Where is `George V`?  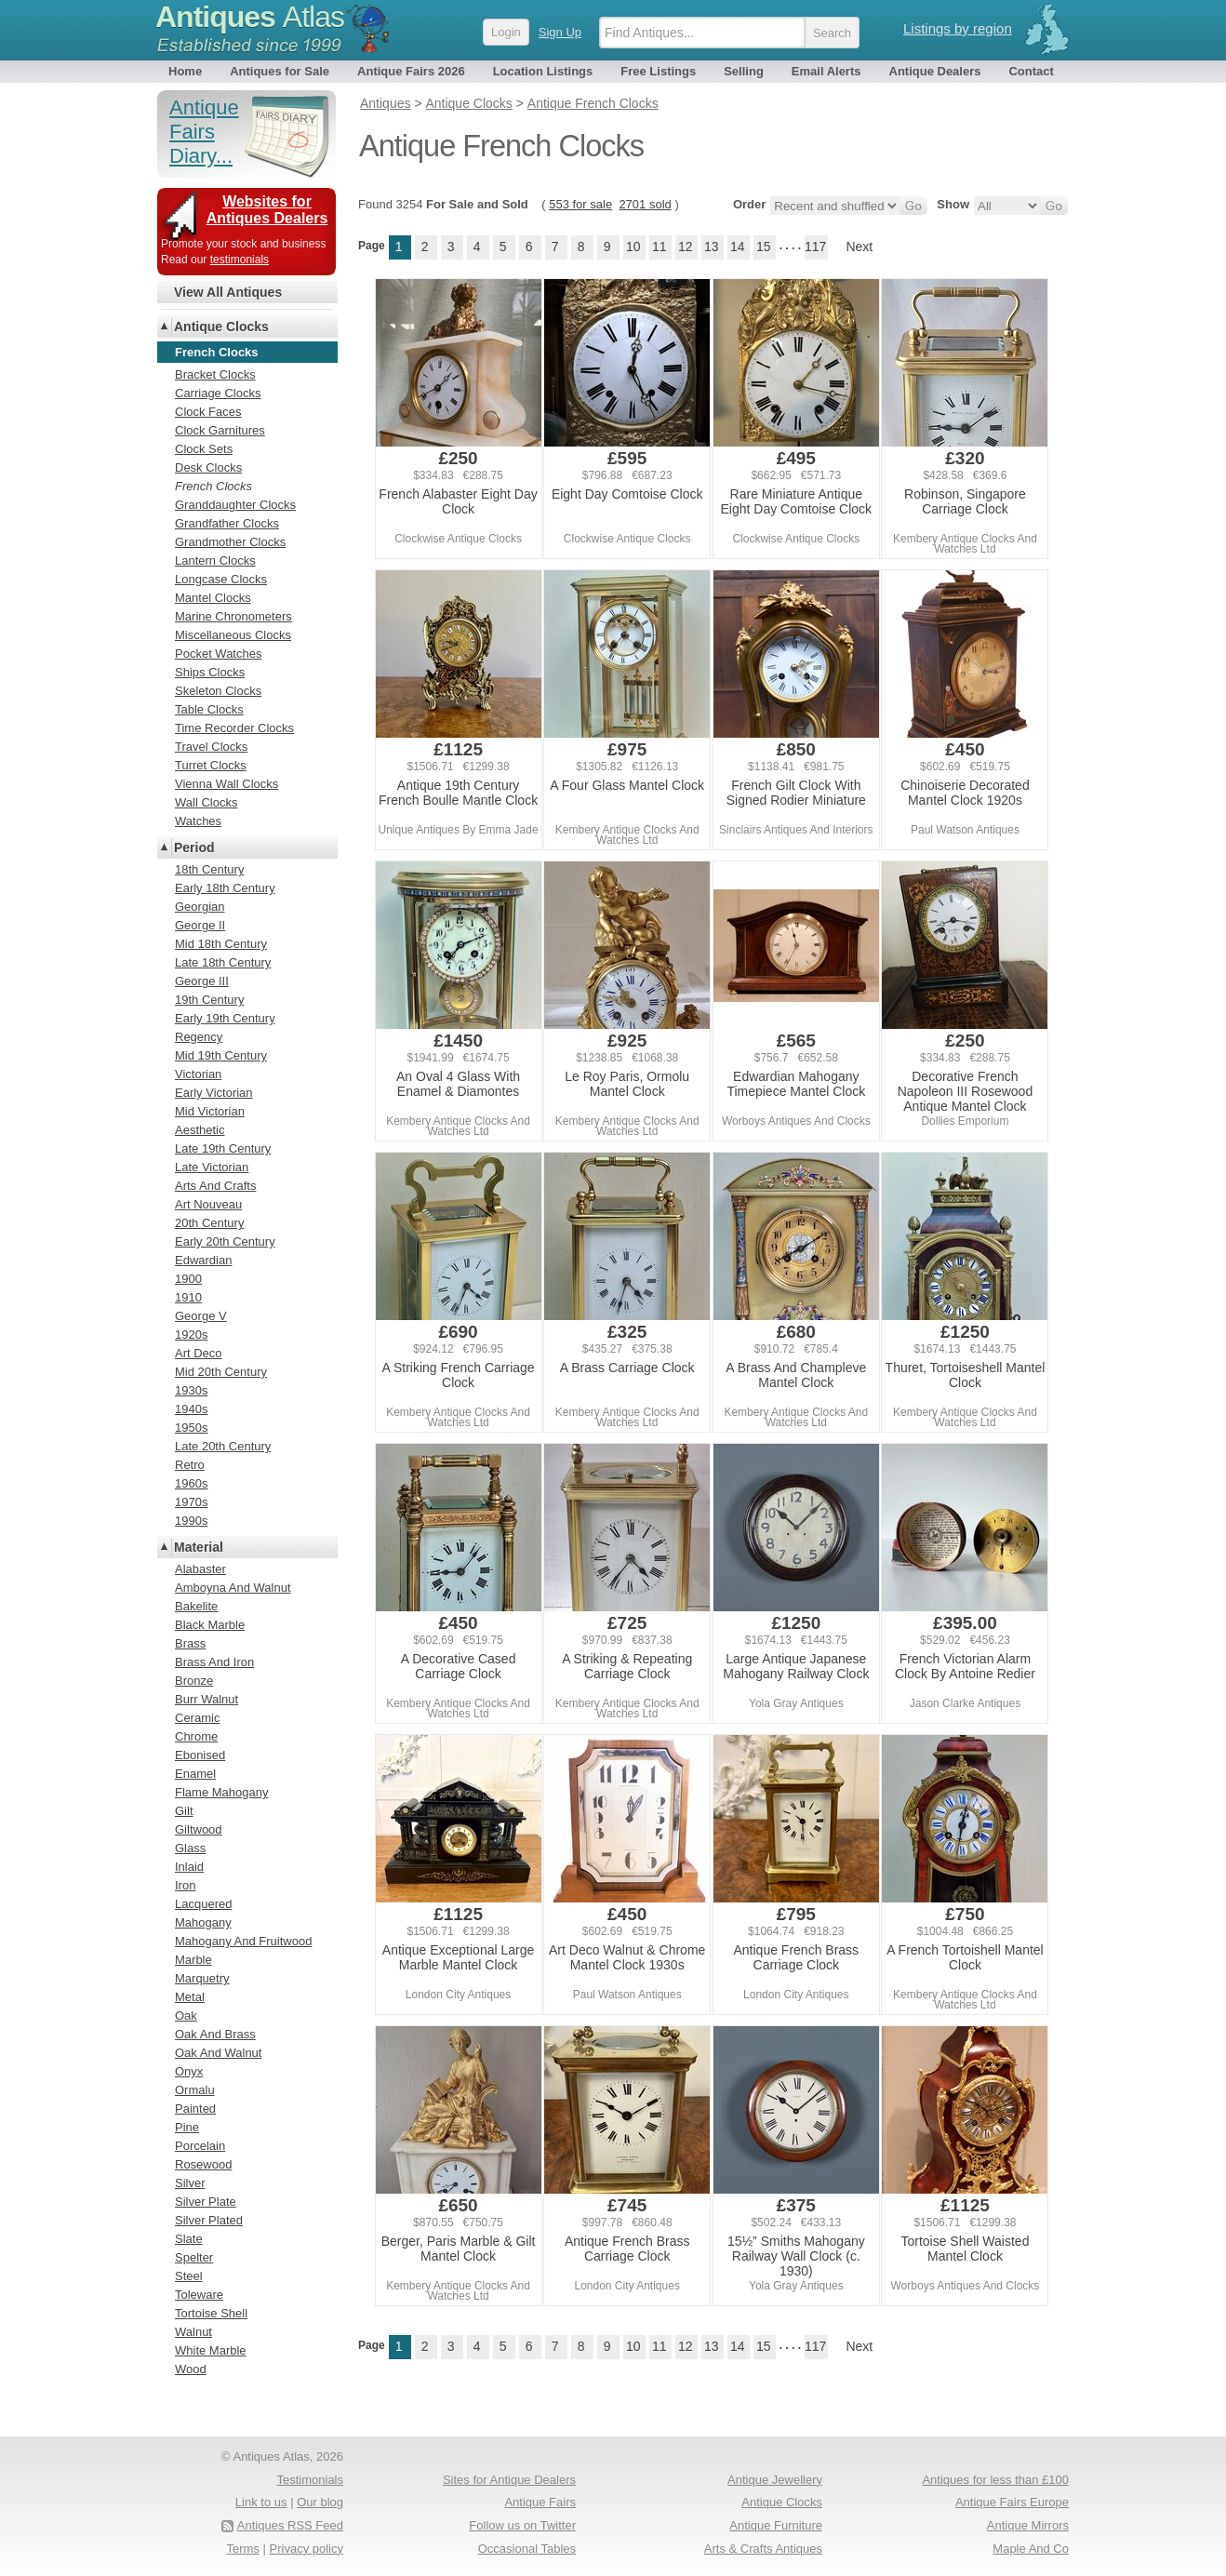 George V is located at coordinates (201, 1316).